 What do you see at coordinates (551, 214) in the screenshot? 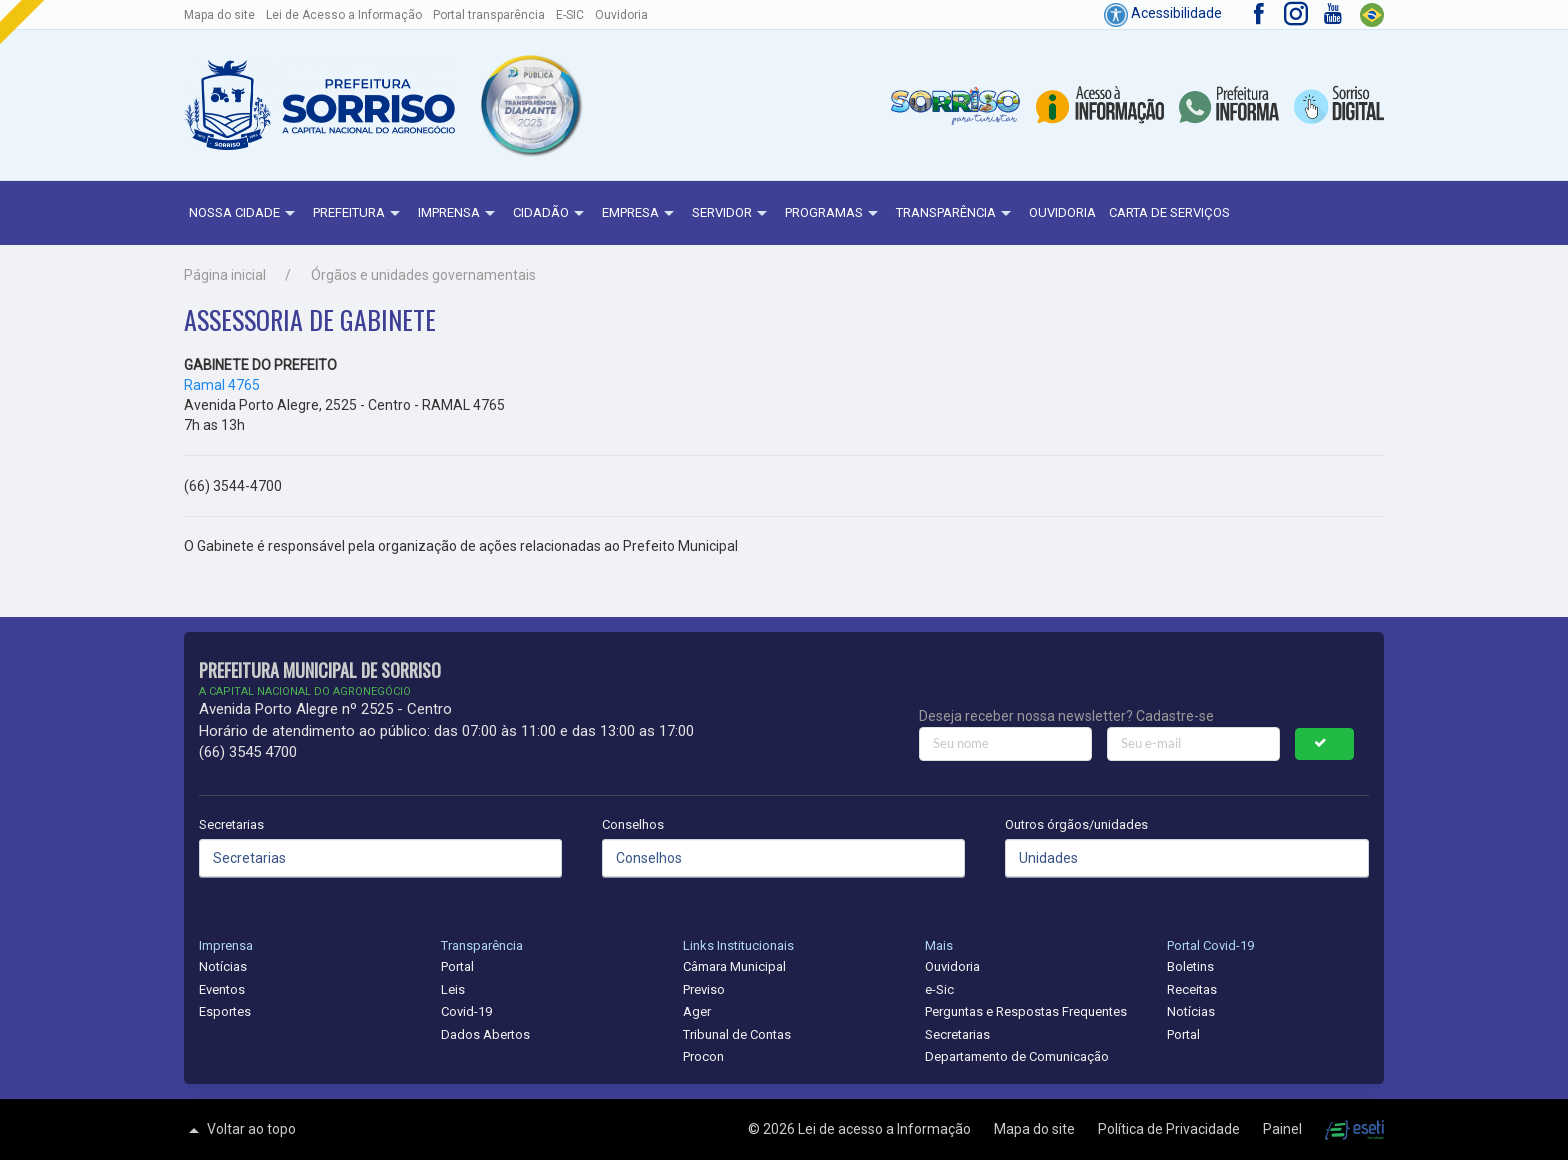
I see `Cidadão` at bounding box center [551, 214].